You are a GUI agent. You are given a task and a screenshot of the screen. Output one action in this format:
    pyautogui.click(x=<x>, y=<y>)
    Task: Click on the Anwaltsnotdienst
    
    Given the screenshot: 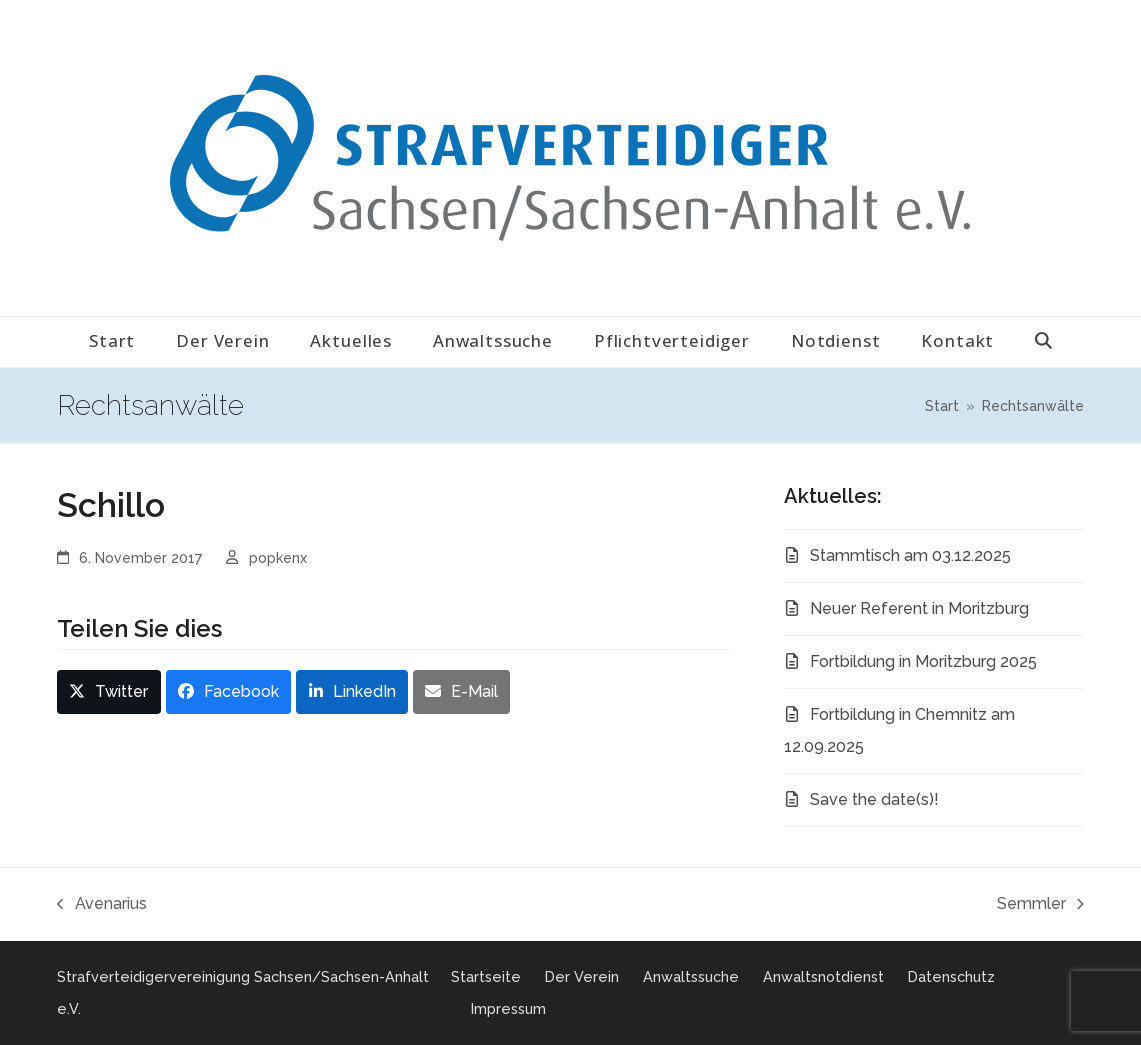 What is the action you would take?
    pyautogui.click(x=823, y=976)
    